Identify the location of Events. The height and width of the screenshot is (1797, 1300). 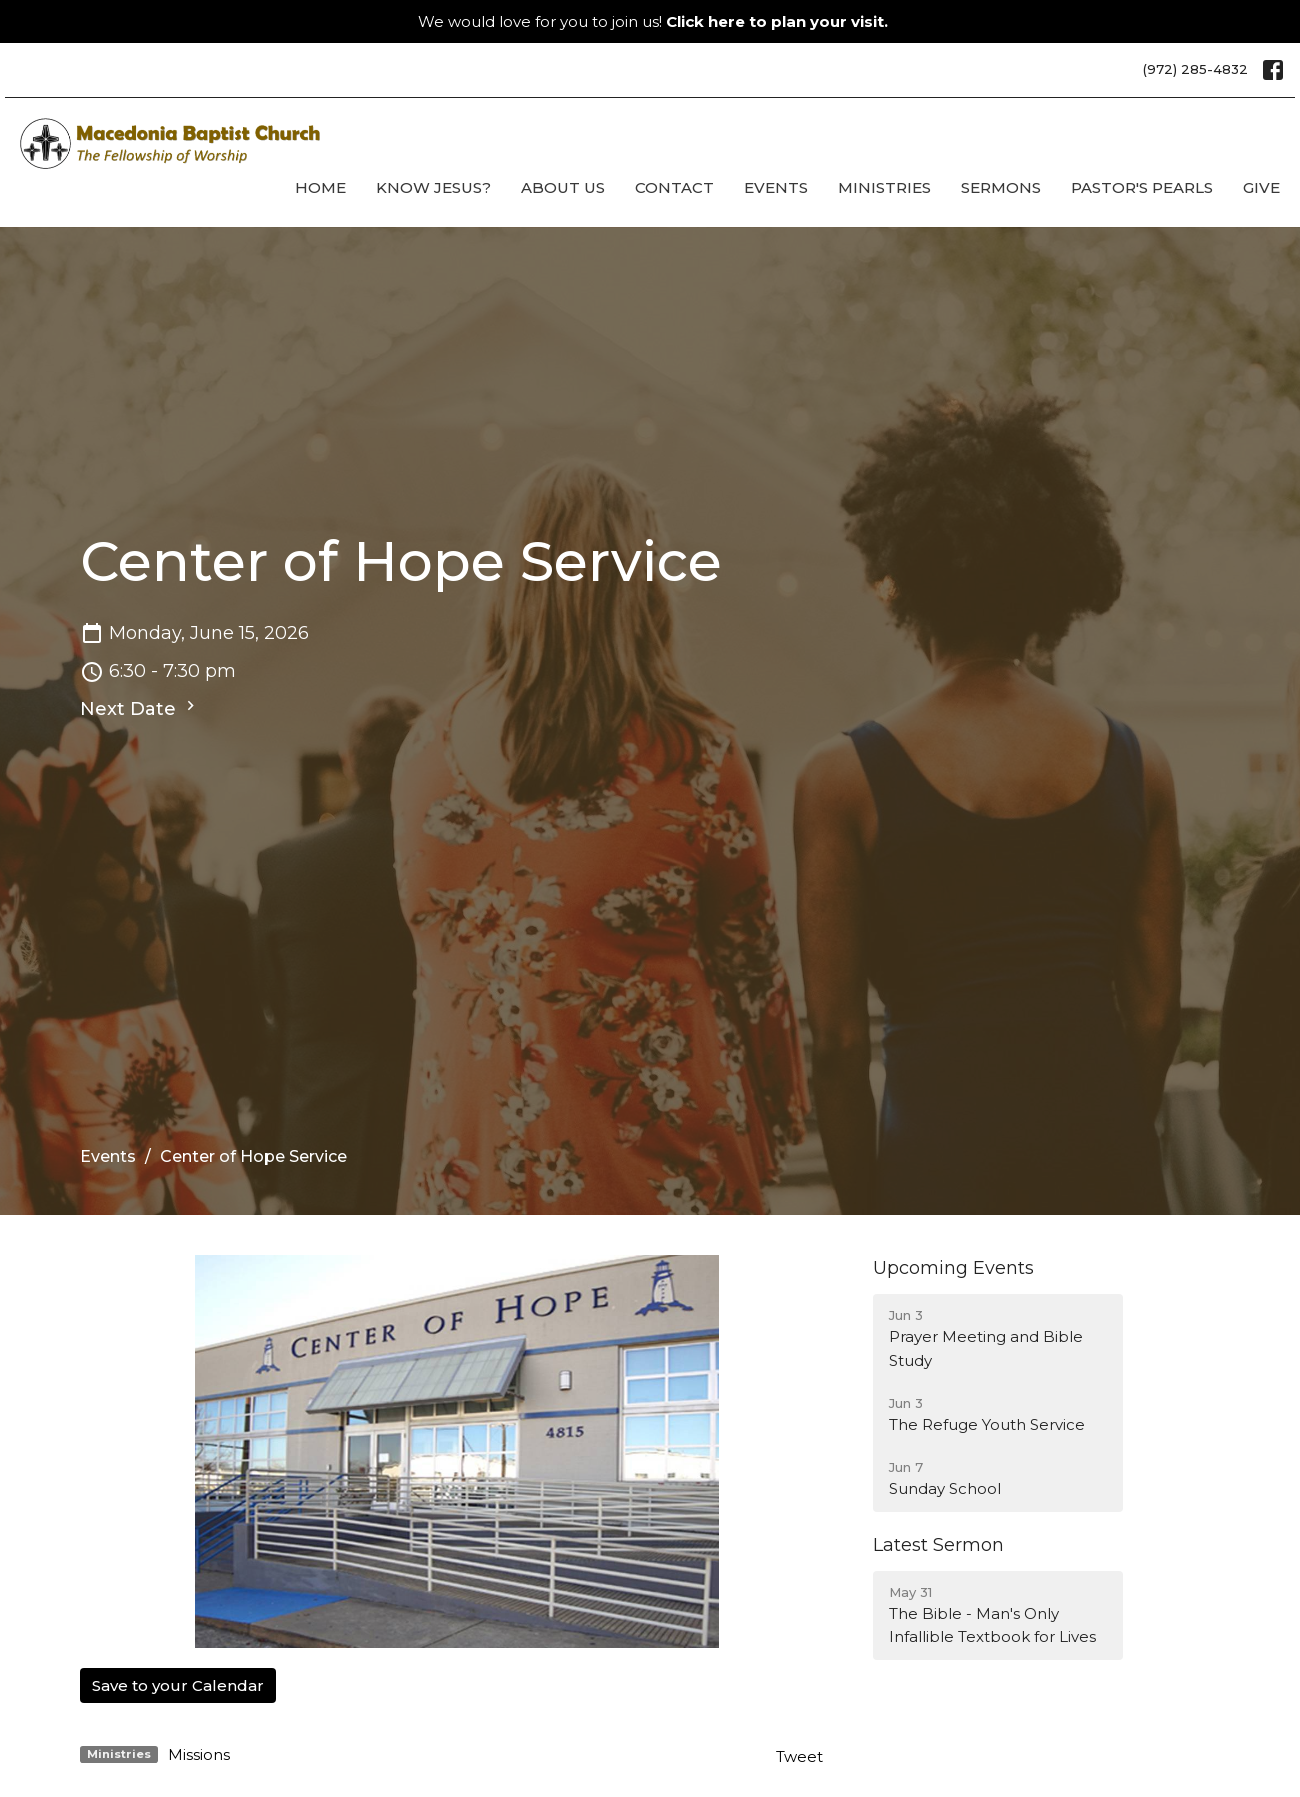
(776, 187).